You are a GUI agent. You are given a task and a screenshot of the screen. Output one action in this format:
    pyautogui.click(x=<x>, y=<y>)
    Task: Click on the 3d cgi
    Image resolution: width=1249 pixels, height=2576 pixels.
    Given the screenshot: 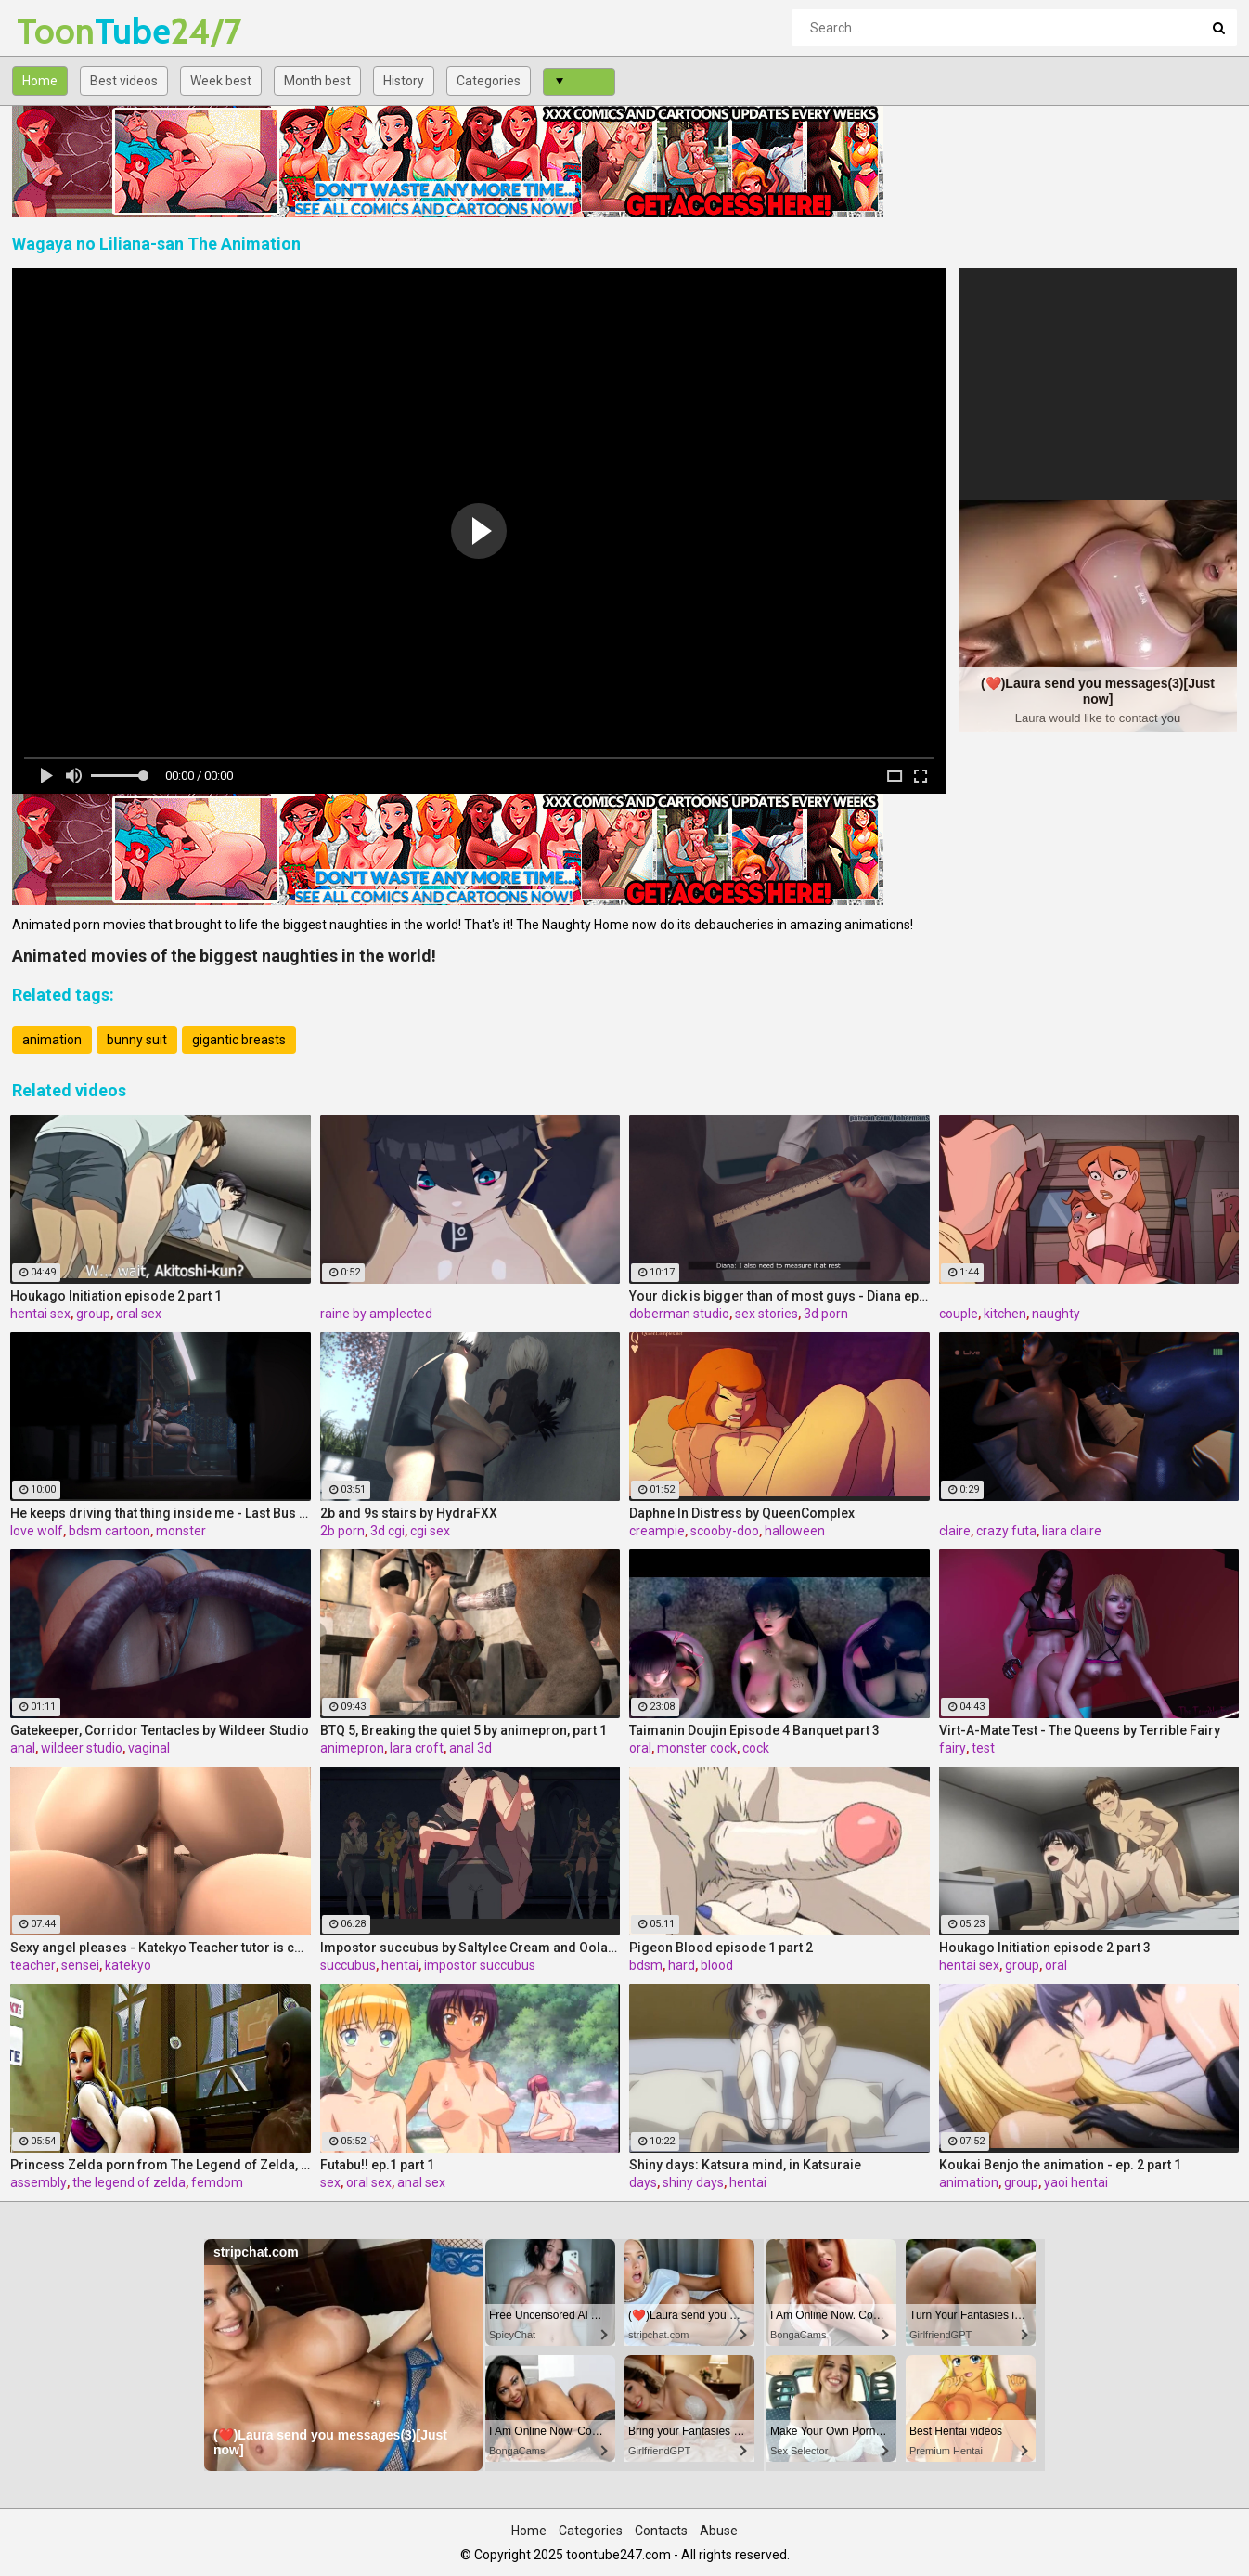 What is the action you would take?
    pyautogui.click(x=387, y=1530)
    